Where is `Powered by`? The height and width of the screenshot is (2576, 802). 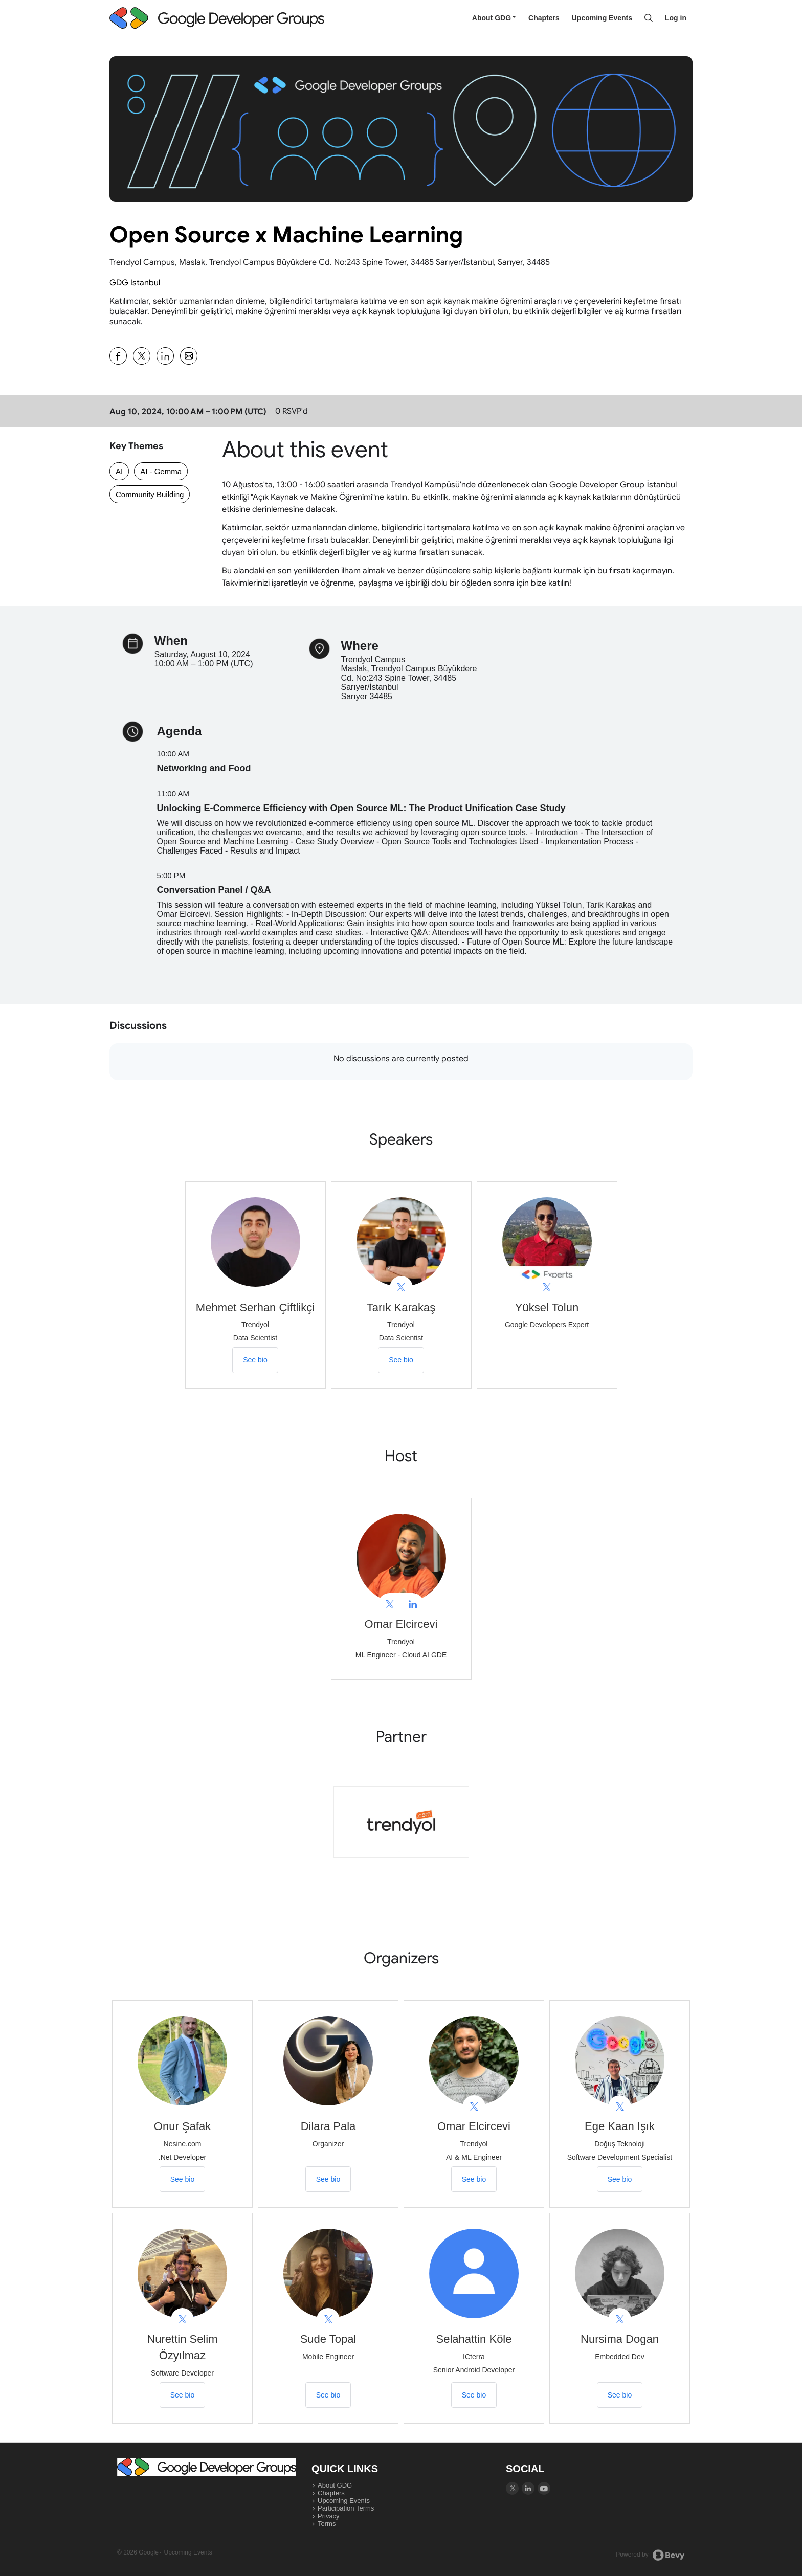
Powered by is located at coordinates (650, 2555).